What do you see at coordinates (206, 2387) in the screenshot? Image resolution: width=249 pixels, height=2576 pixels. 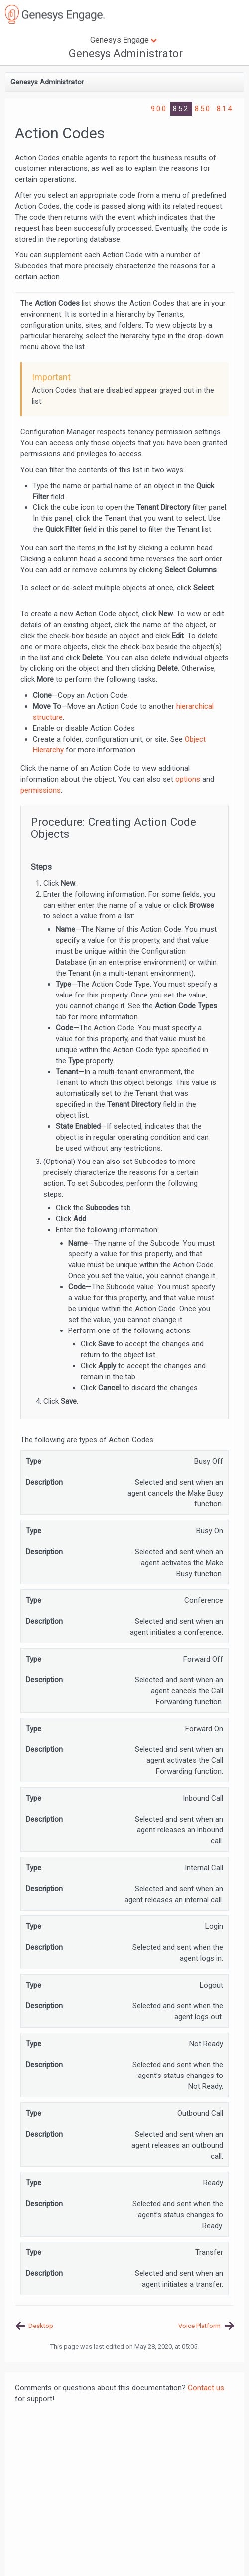 I see `Contact us` at bounding box center [206, 2387].